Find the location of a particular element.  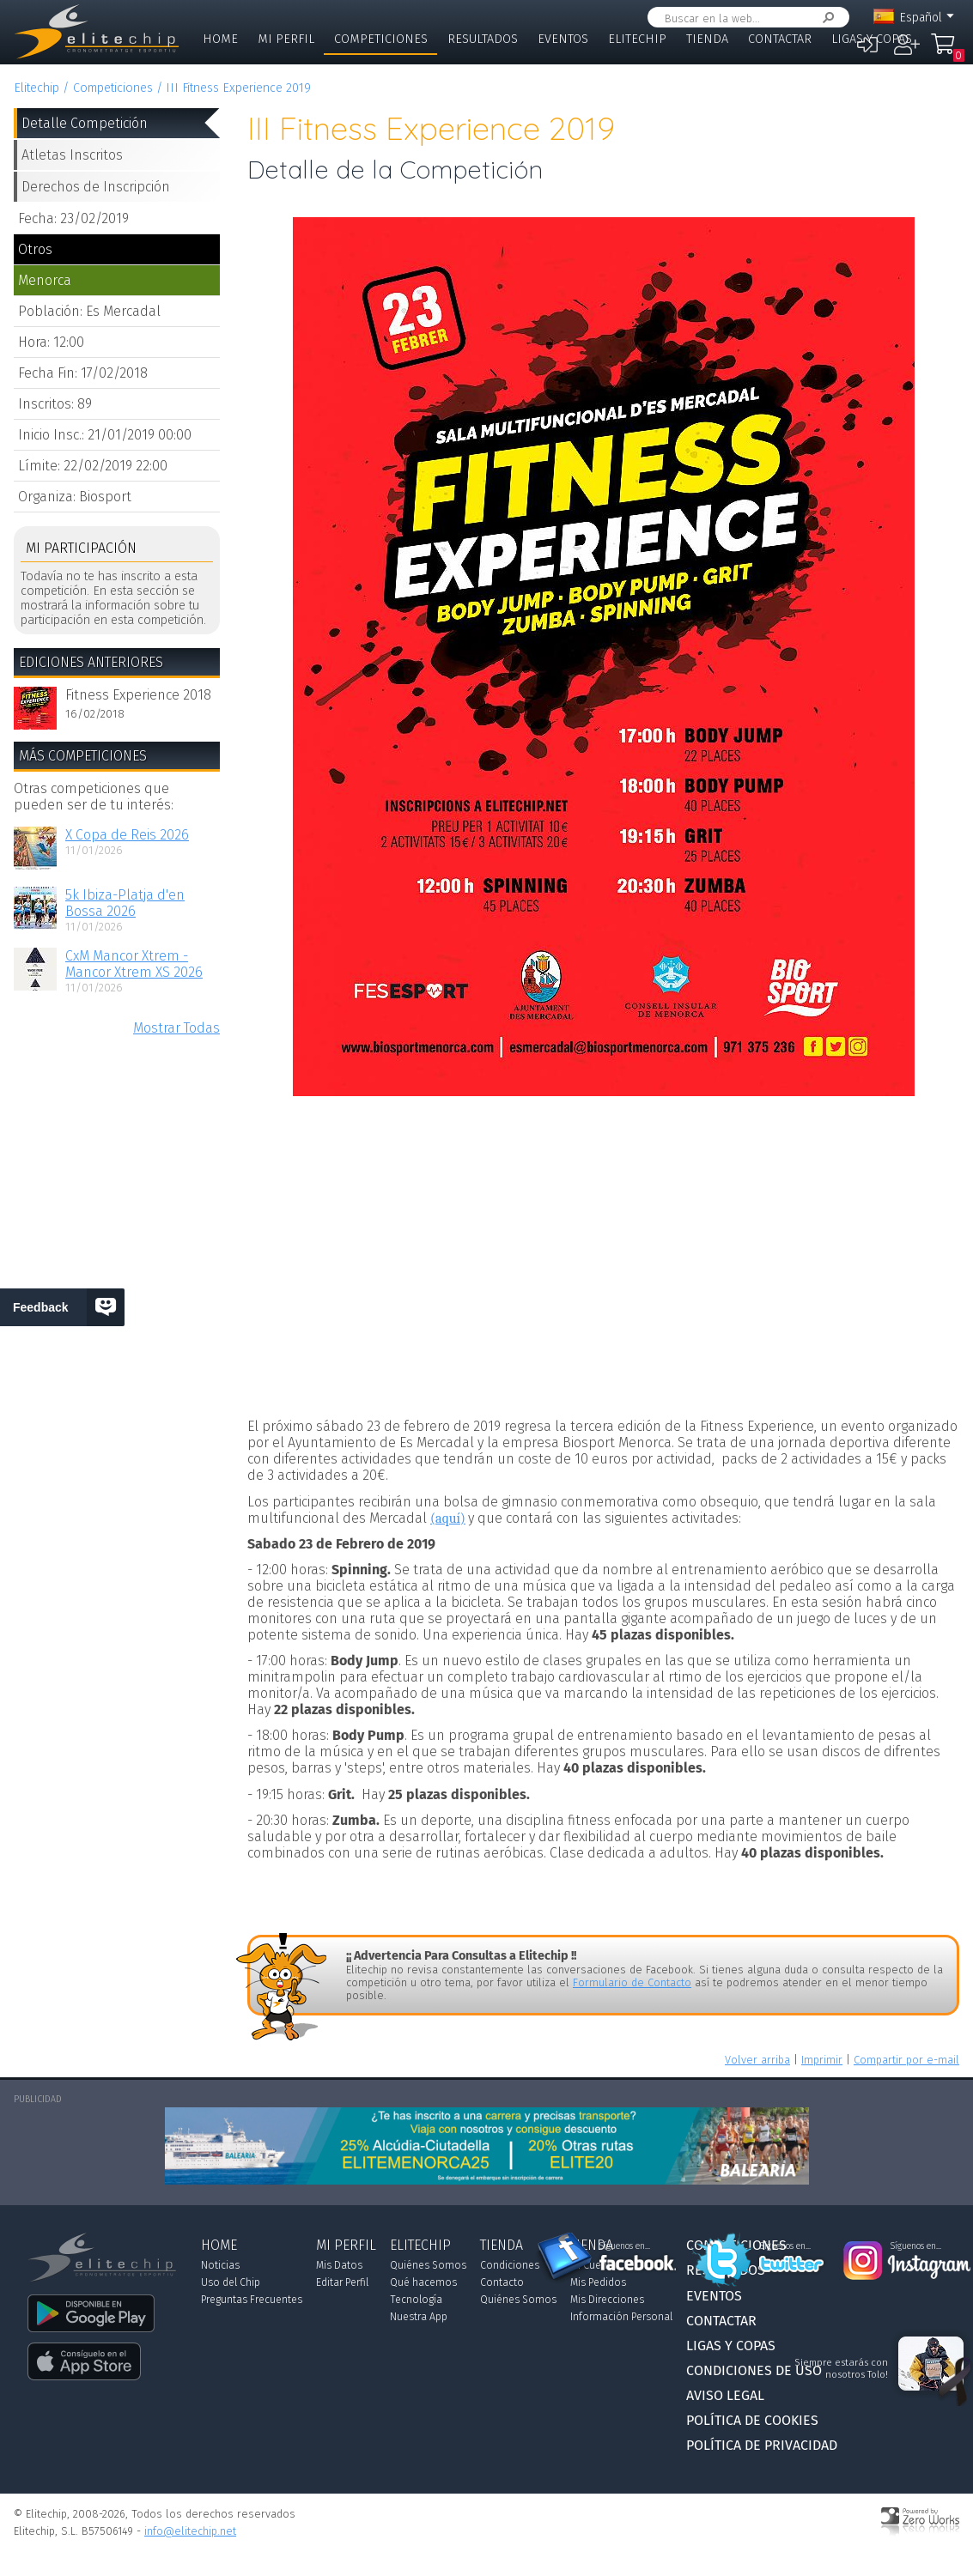

Mi Compra is located at coordinates (947, 51).